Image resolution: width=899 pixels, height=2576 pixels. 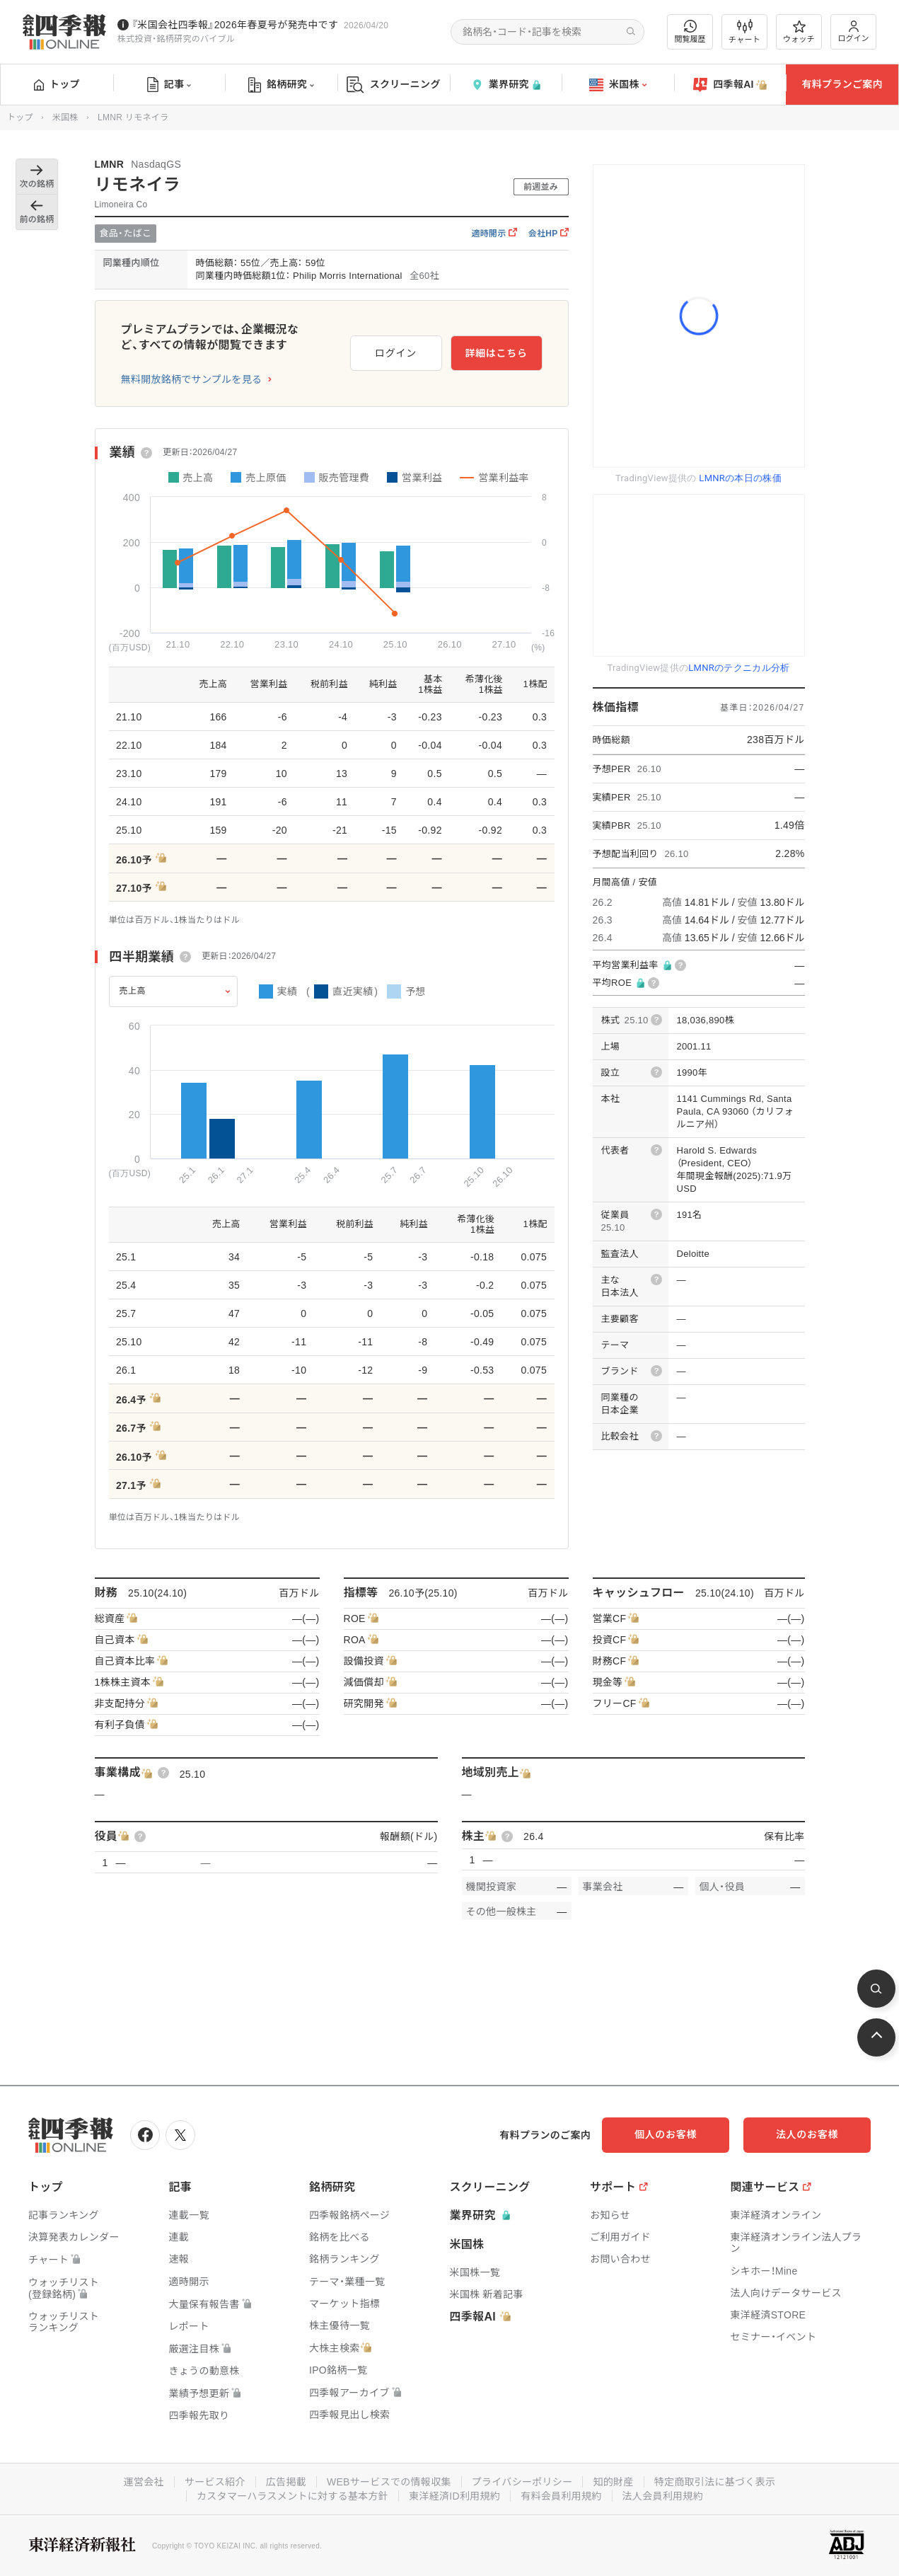 What do you see at coordinates (841, 84) in the screenshot?
I see `有料プランご案内` at bounding box center [841, 84].